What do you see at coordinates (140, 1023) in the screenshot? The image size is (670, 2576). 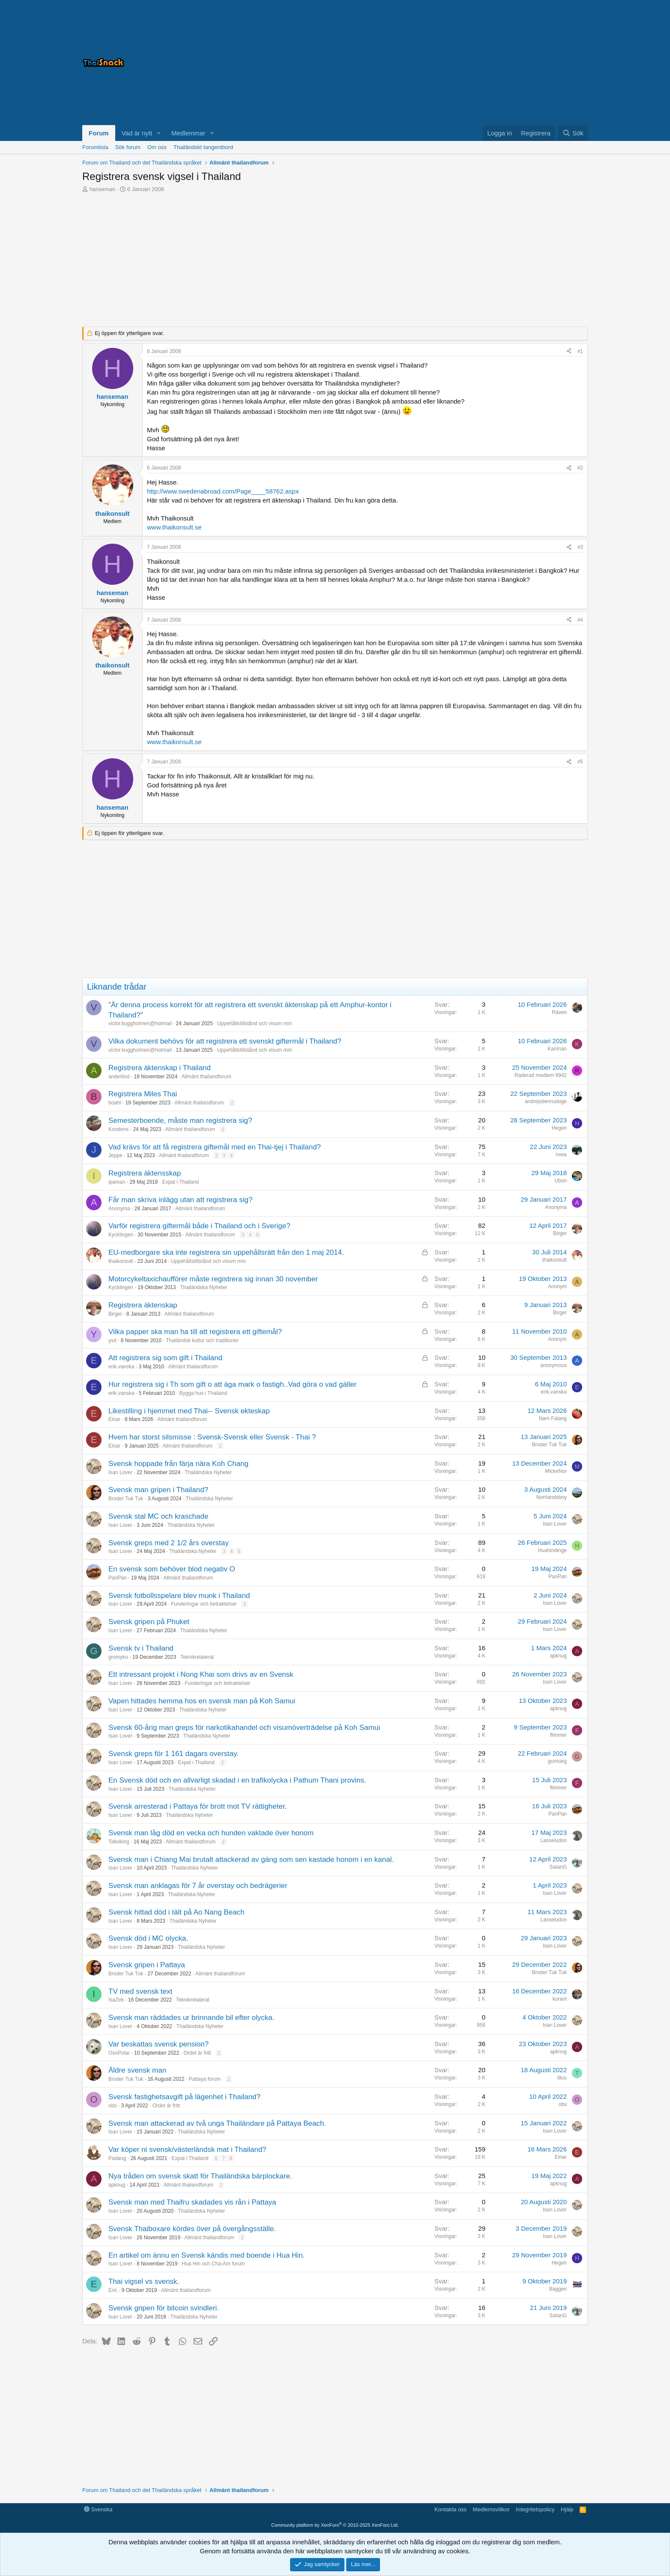 I see `victor.kuggholmen@hotmail` at bounding box center [140, 1023].